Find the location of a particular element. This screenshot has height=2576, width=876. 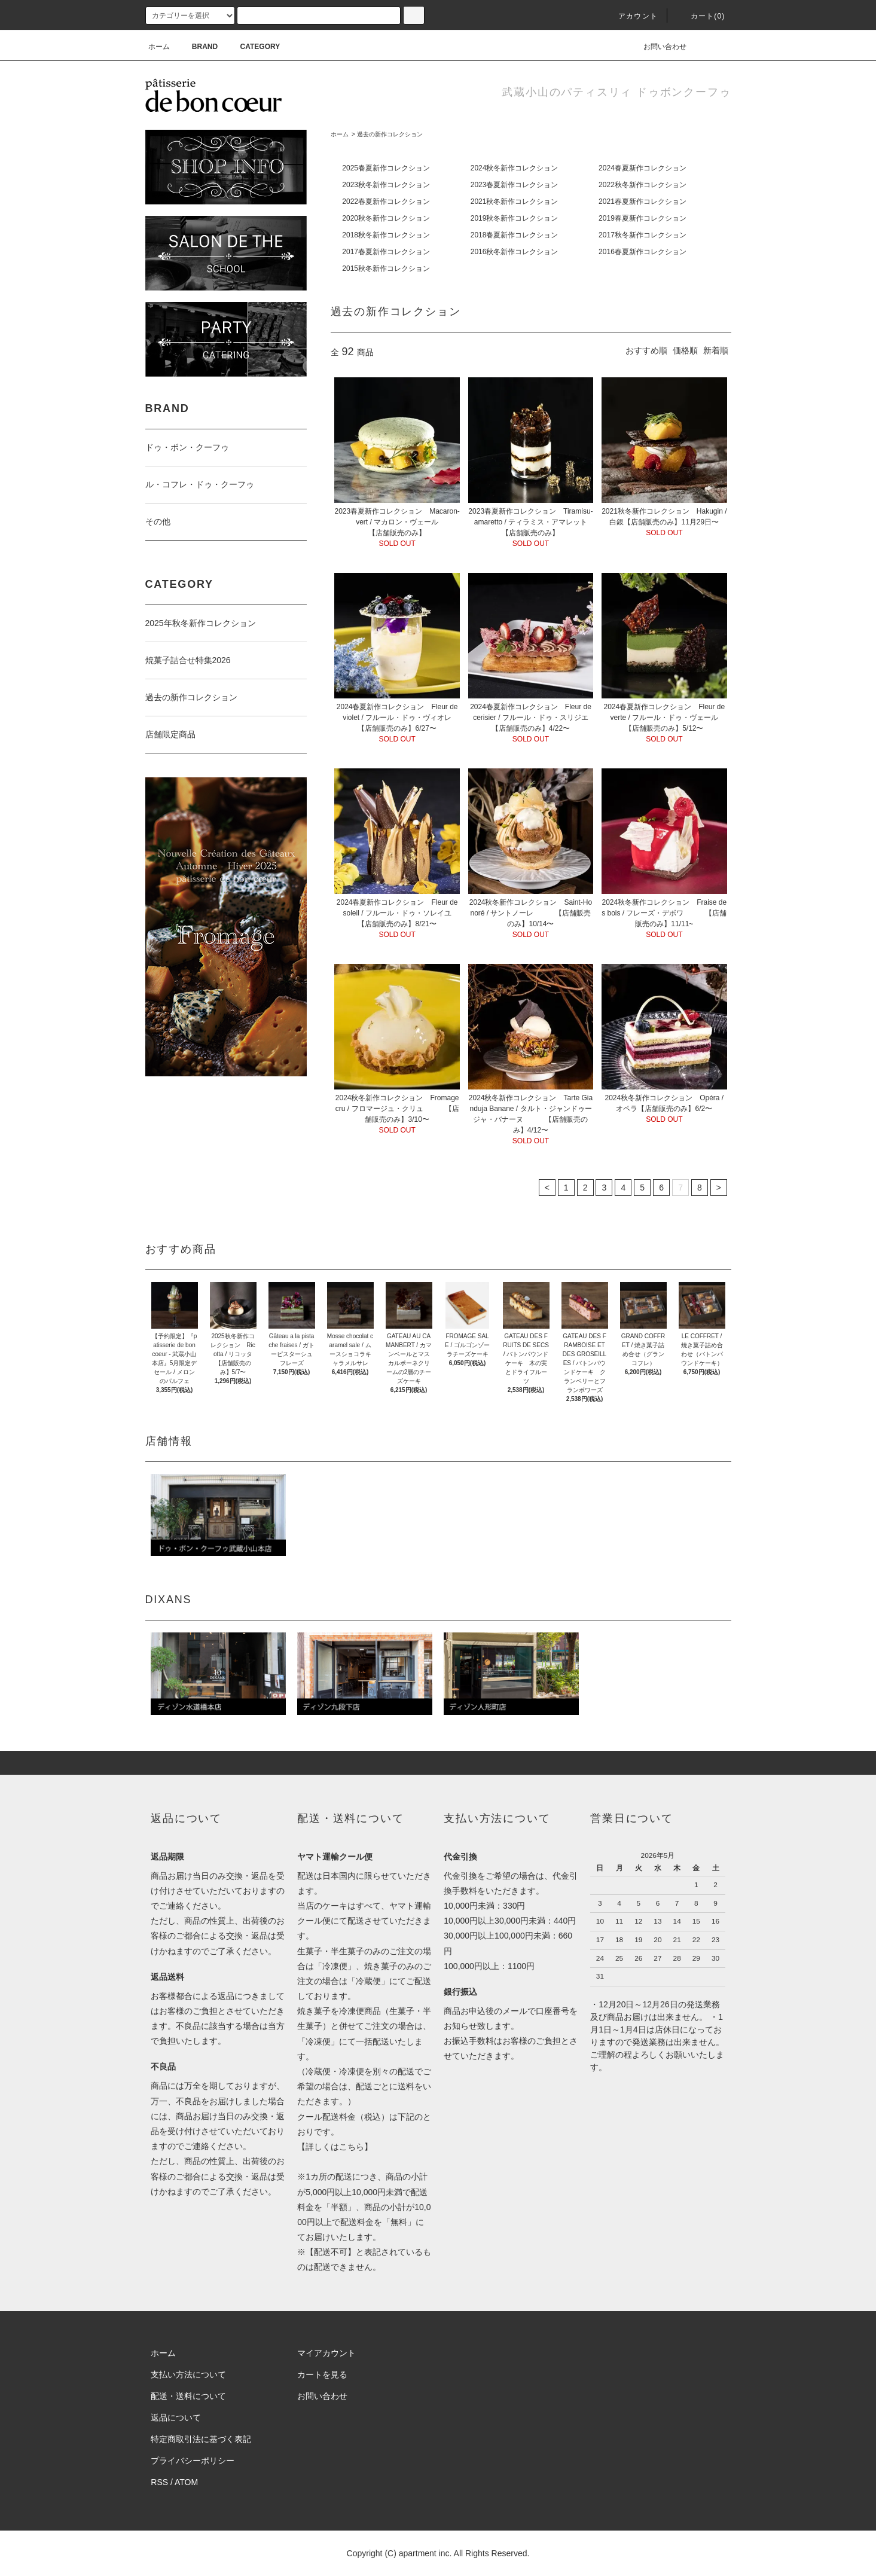

2024春夏新作コレクション is located at coordinates (642, 168).